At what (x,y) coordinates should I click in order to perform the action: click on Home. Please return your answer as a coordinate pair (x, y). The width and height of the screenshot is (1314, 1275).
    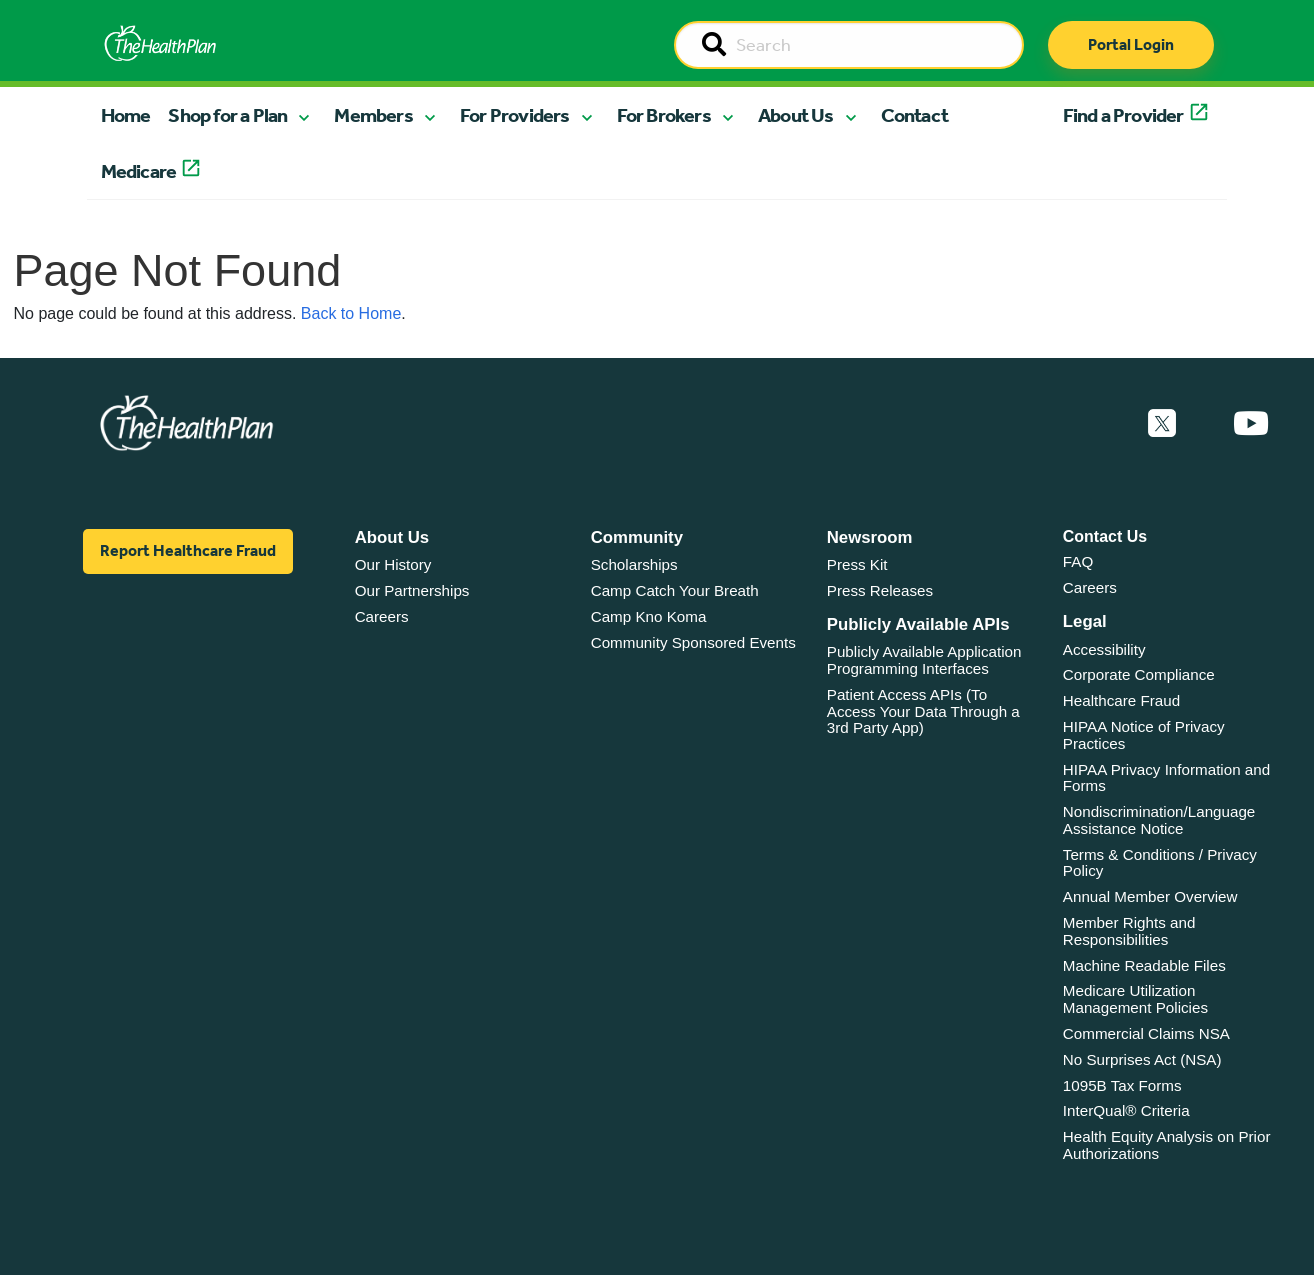
    Looking at the image, I should click on (126, 115).